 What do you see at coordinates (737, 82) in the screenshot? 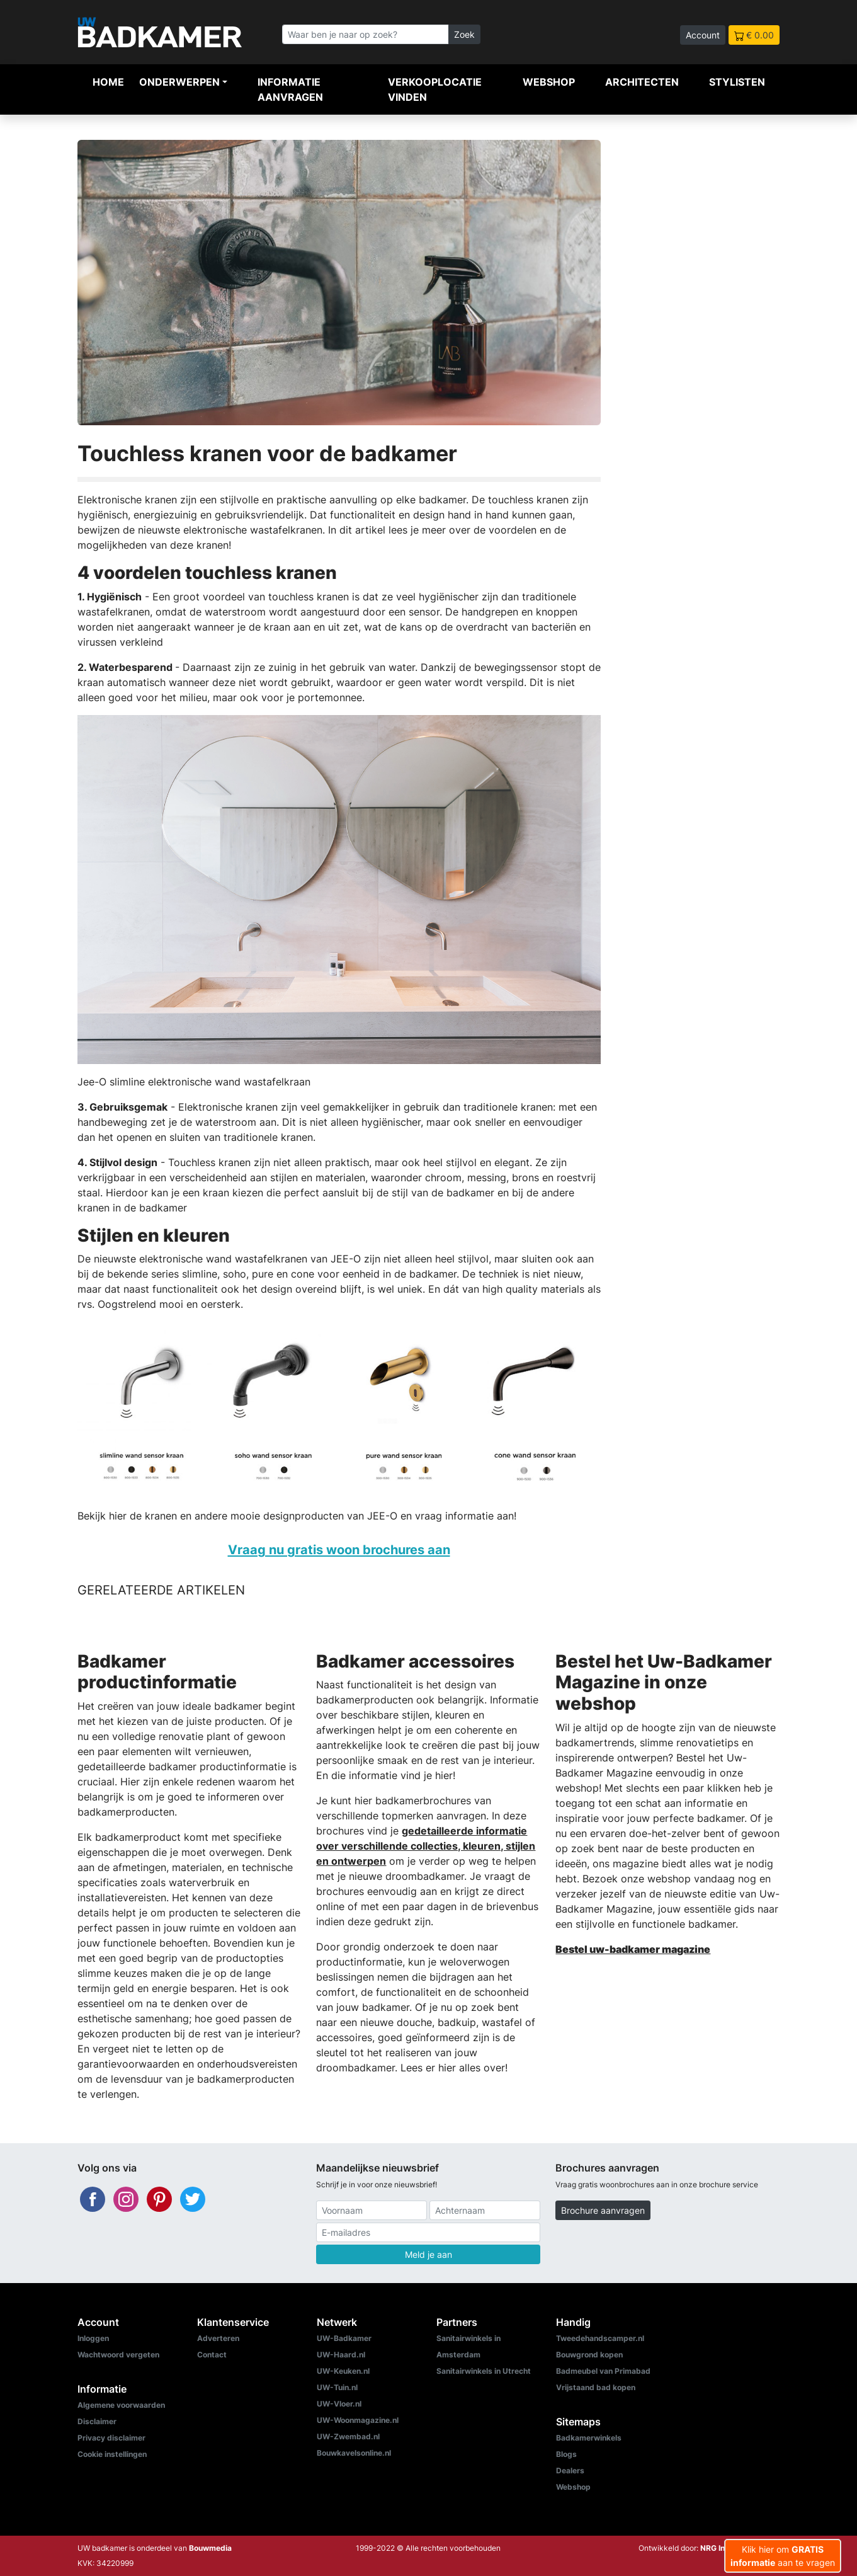
I see `Stylisten` at bounding box center [737, 82].